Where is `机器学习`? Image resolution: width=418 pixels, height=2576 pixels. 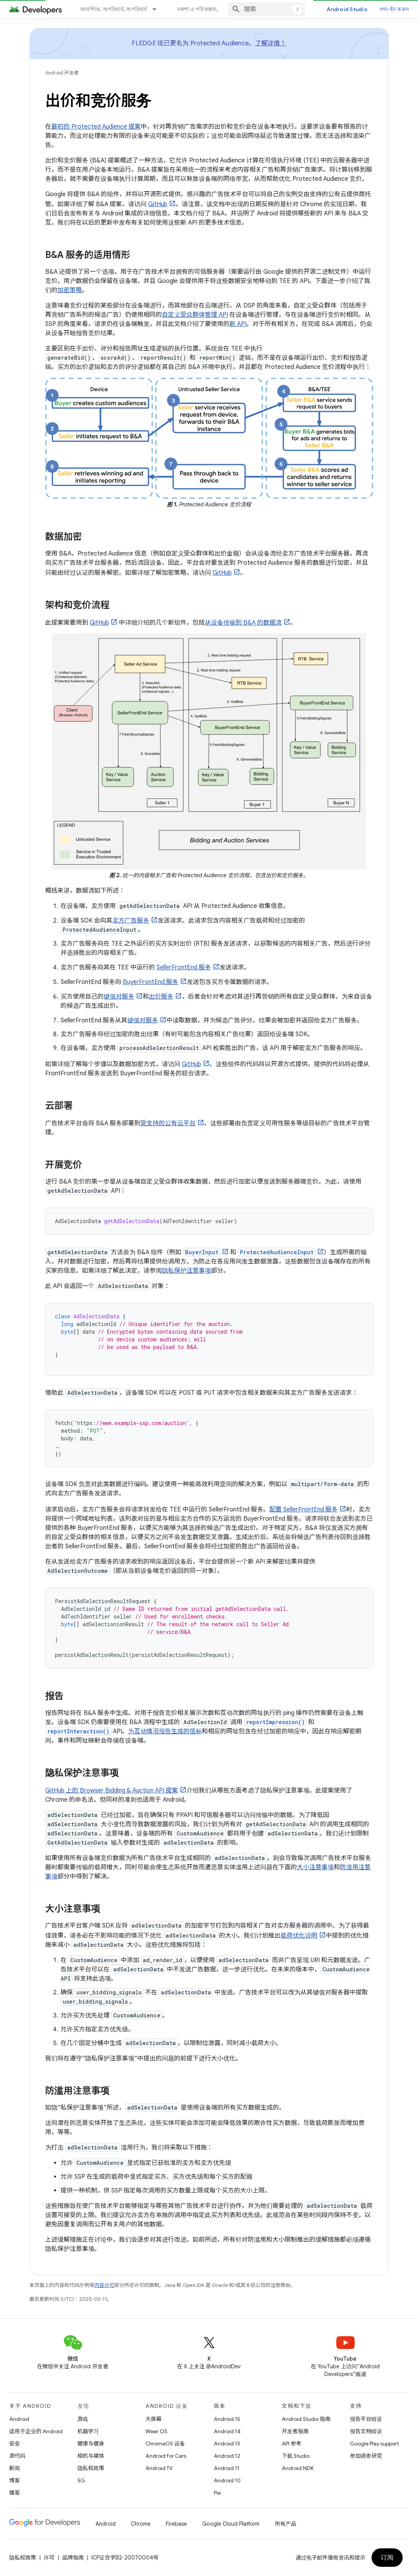
机器学习 is located at coordinates (88, 2431).